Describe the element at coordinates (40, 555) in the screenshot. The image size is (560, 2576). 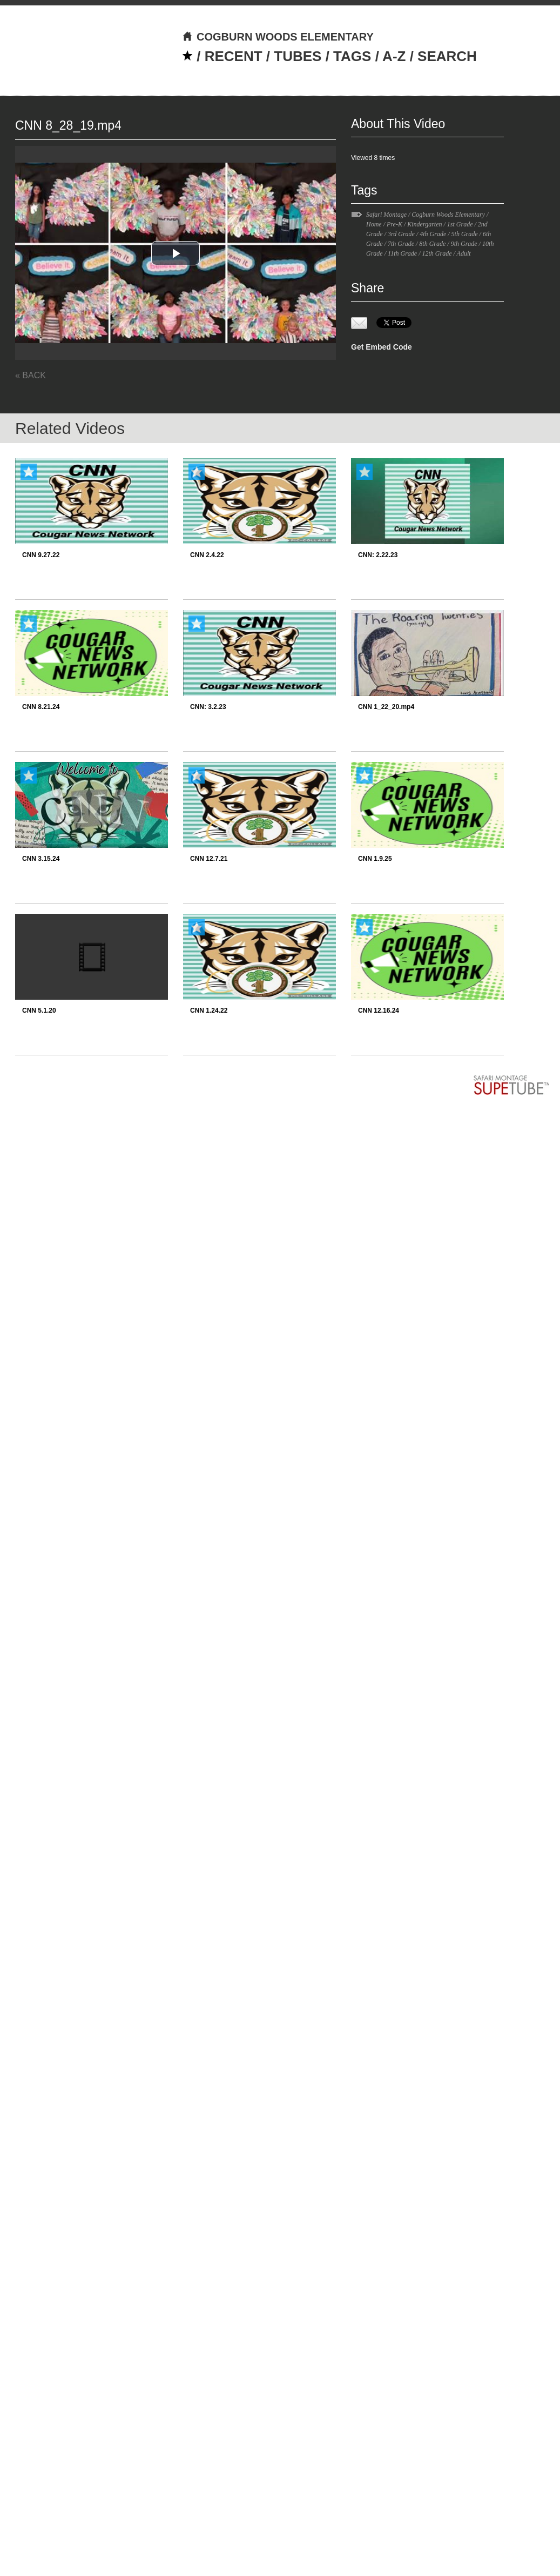
I see `CNN 9.27.22` at that location.